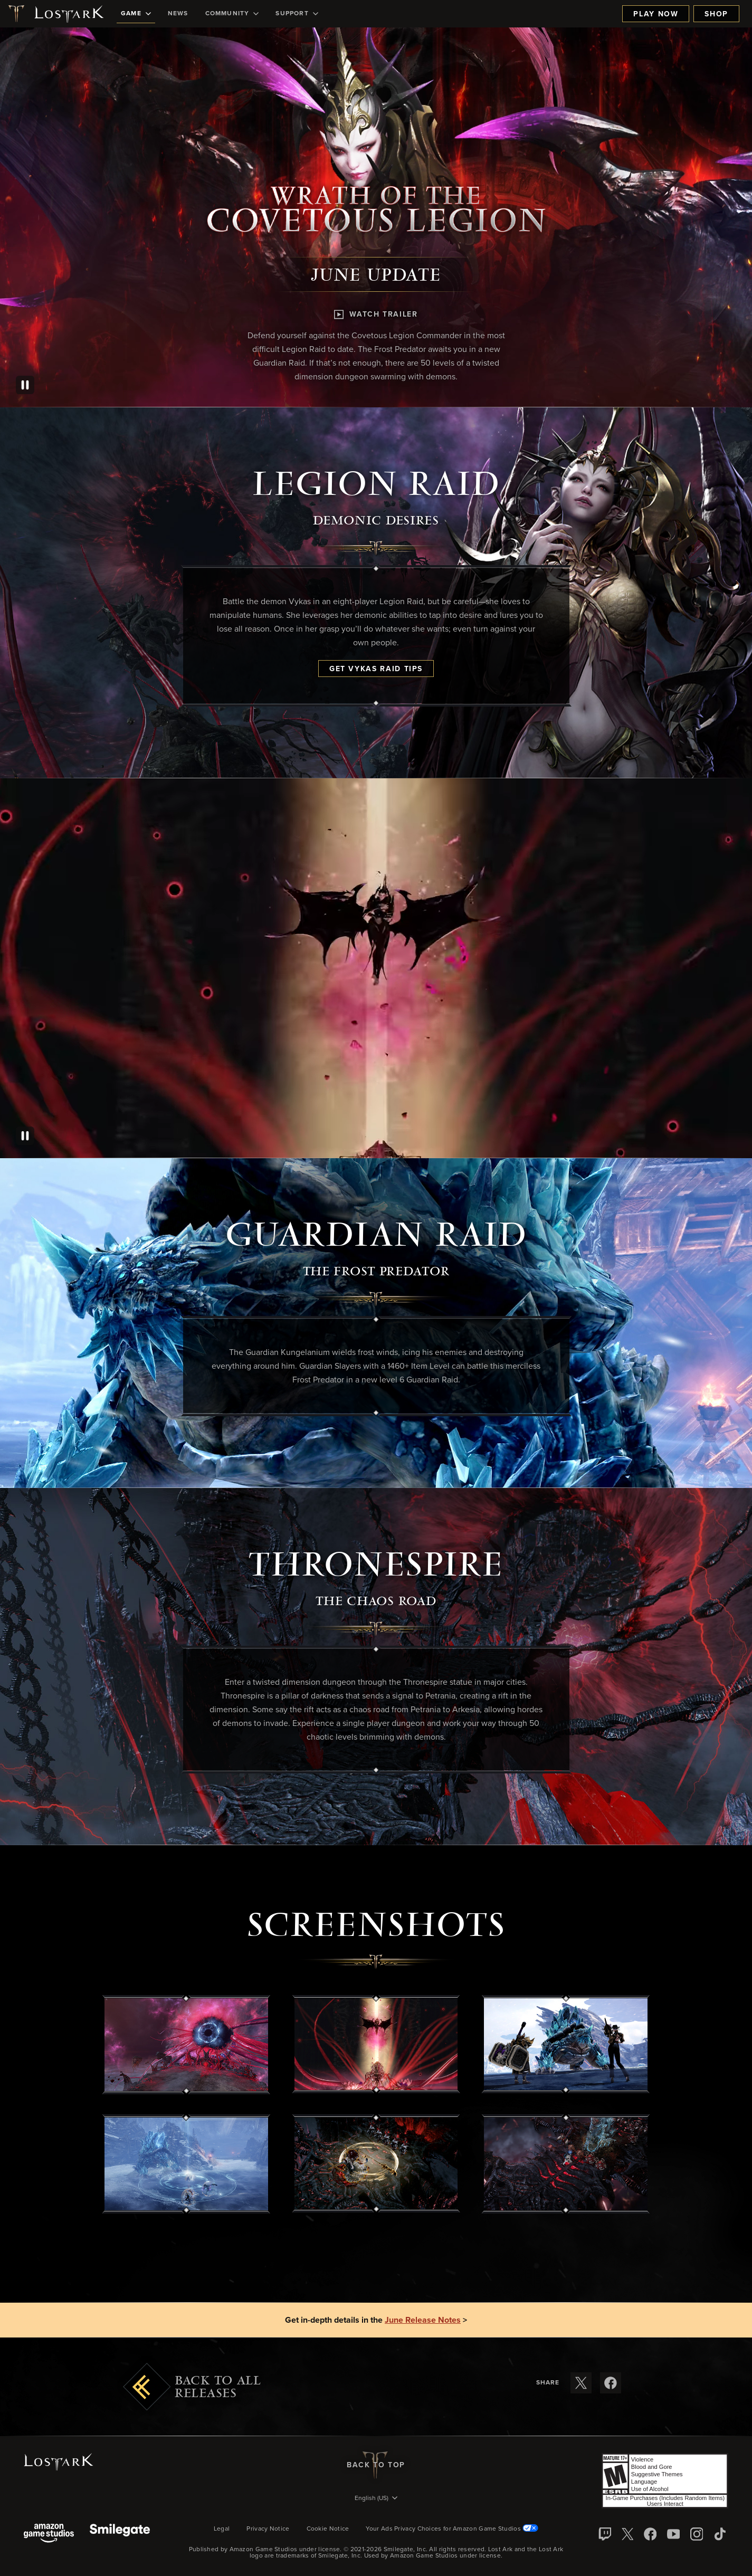  What do you see at coordinates (136, 14) in the screenshot?
I see `Game ["menubutton"]` at bounding box center [136, 14].